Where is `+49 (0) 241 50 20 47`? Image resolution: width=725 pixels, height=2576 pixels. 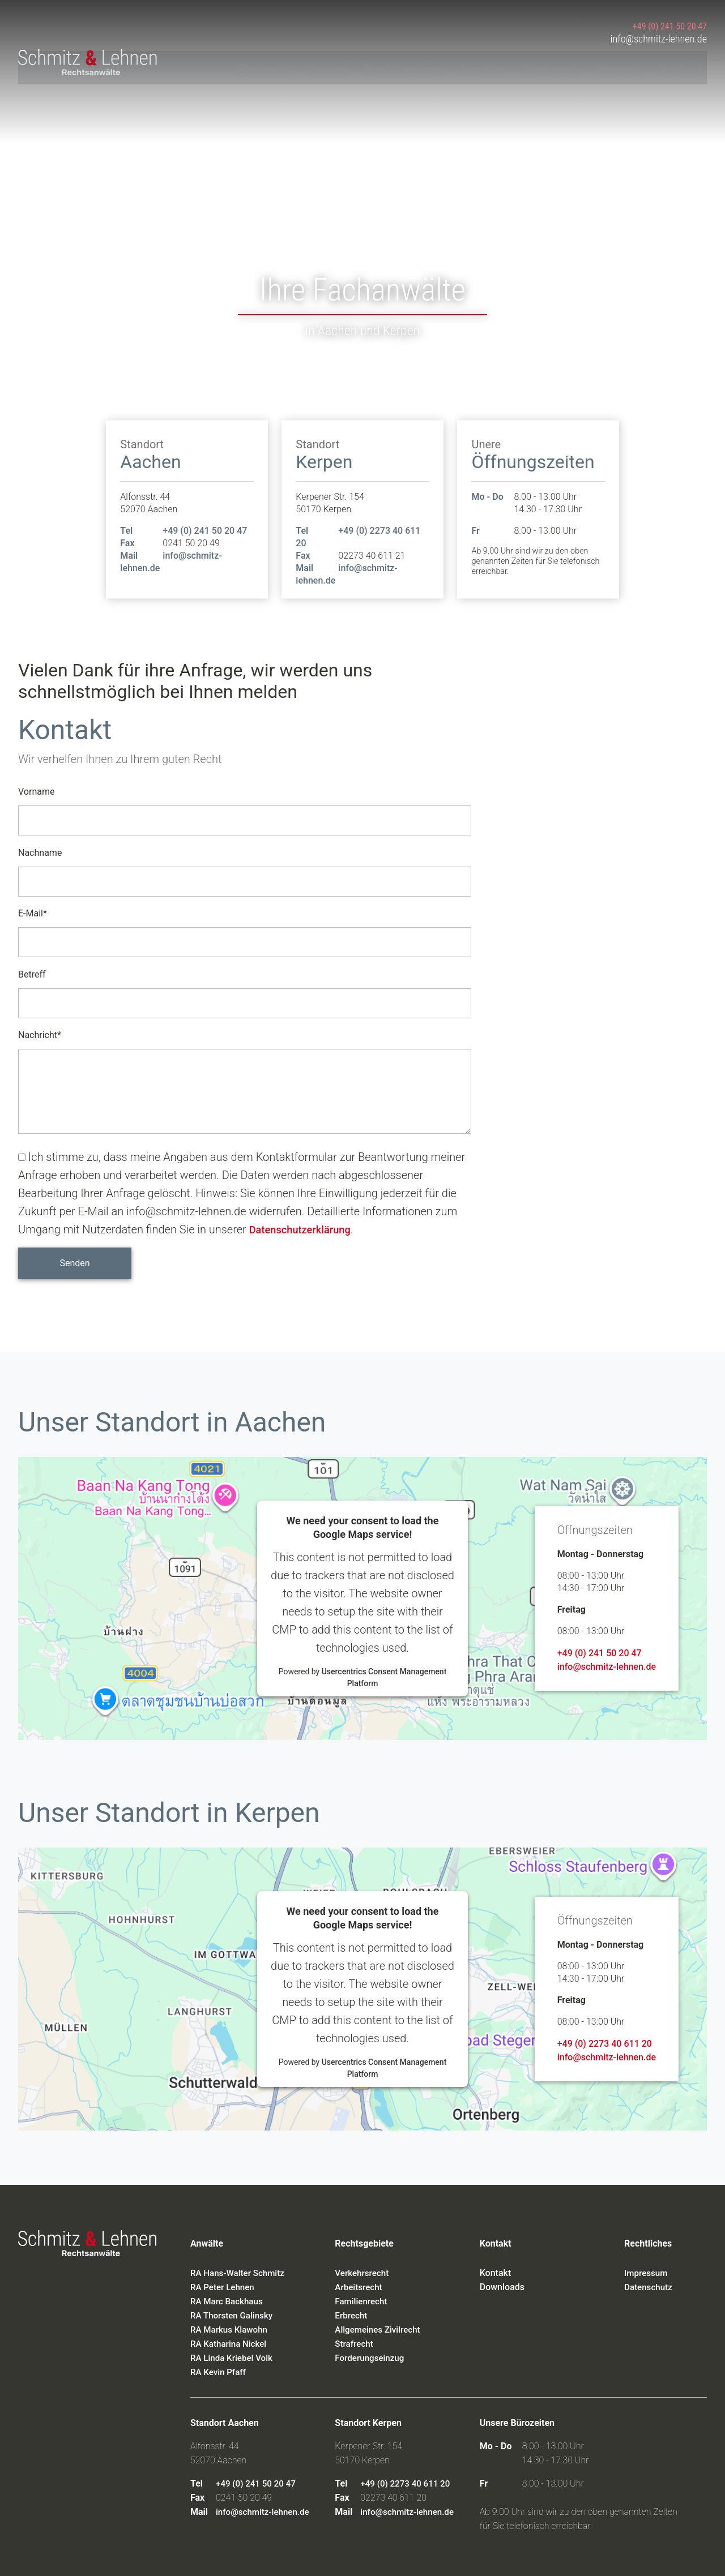 +49 (0) 241 50 20 47 is located at coordinates (669, 23).